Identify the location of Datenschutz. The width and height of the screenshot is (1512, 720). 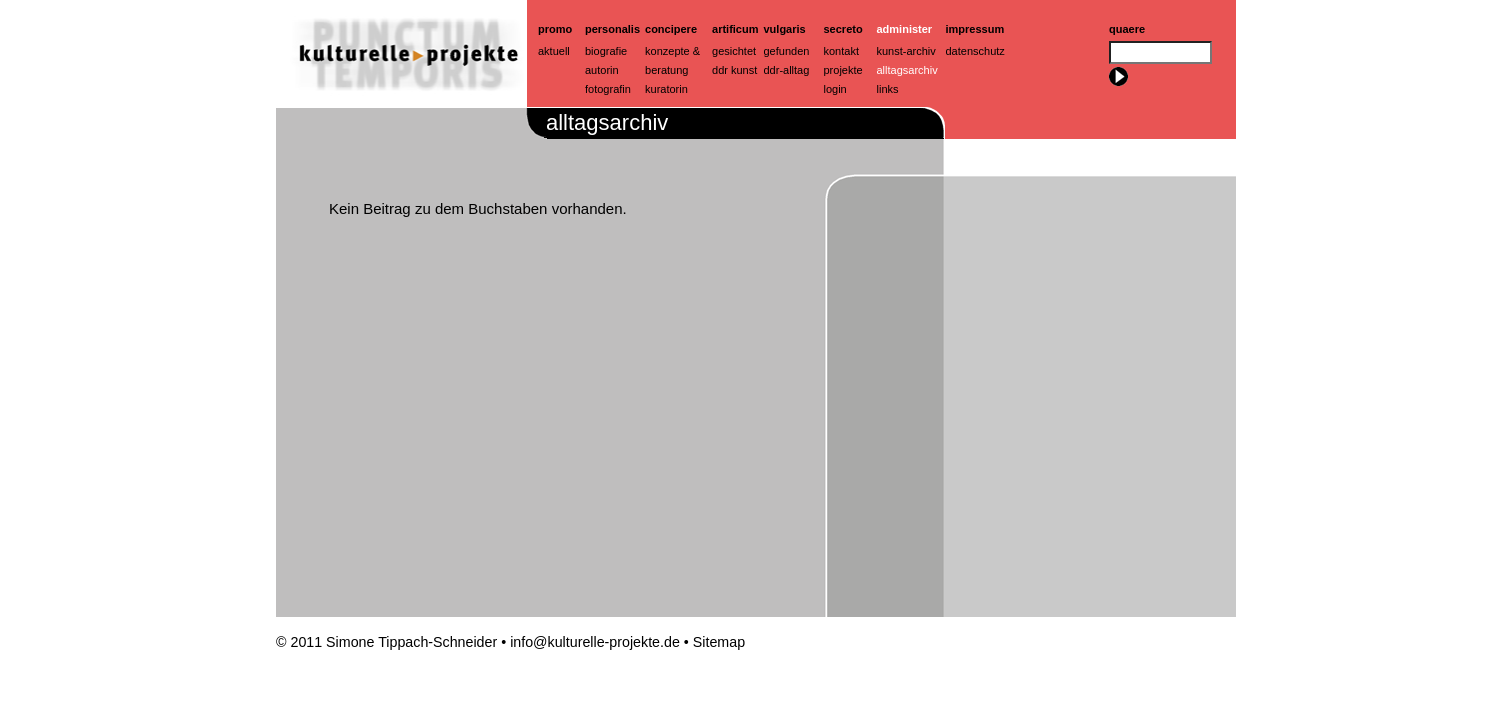
(975, 51).